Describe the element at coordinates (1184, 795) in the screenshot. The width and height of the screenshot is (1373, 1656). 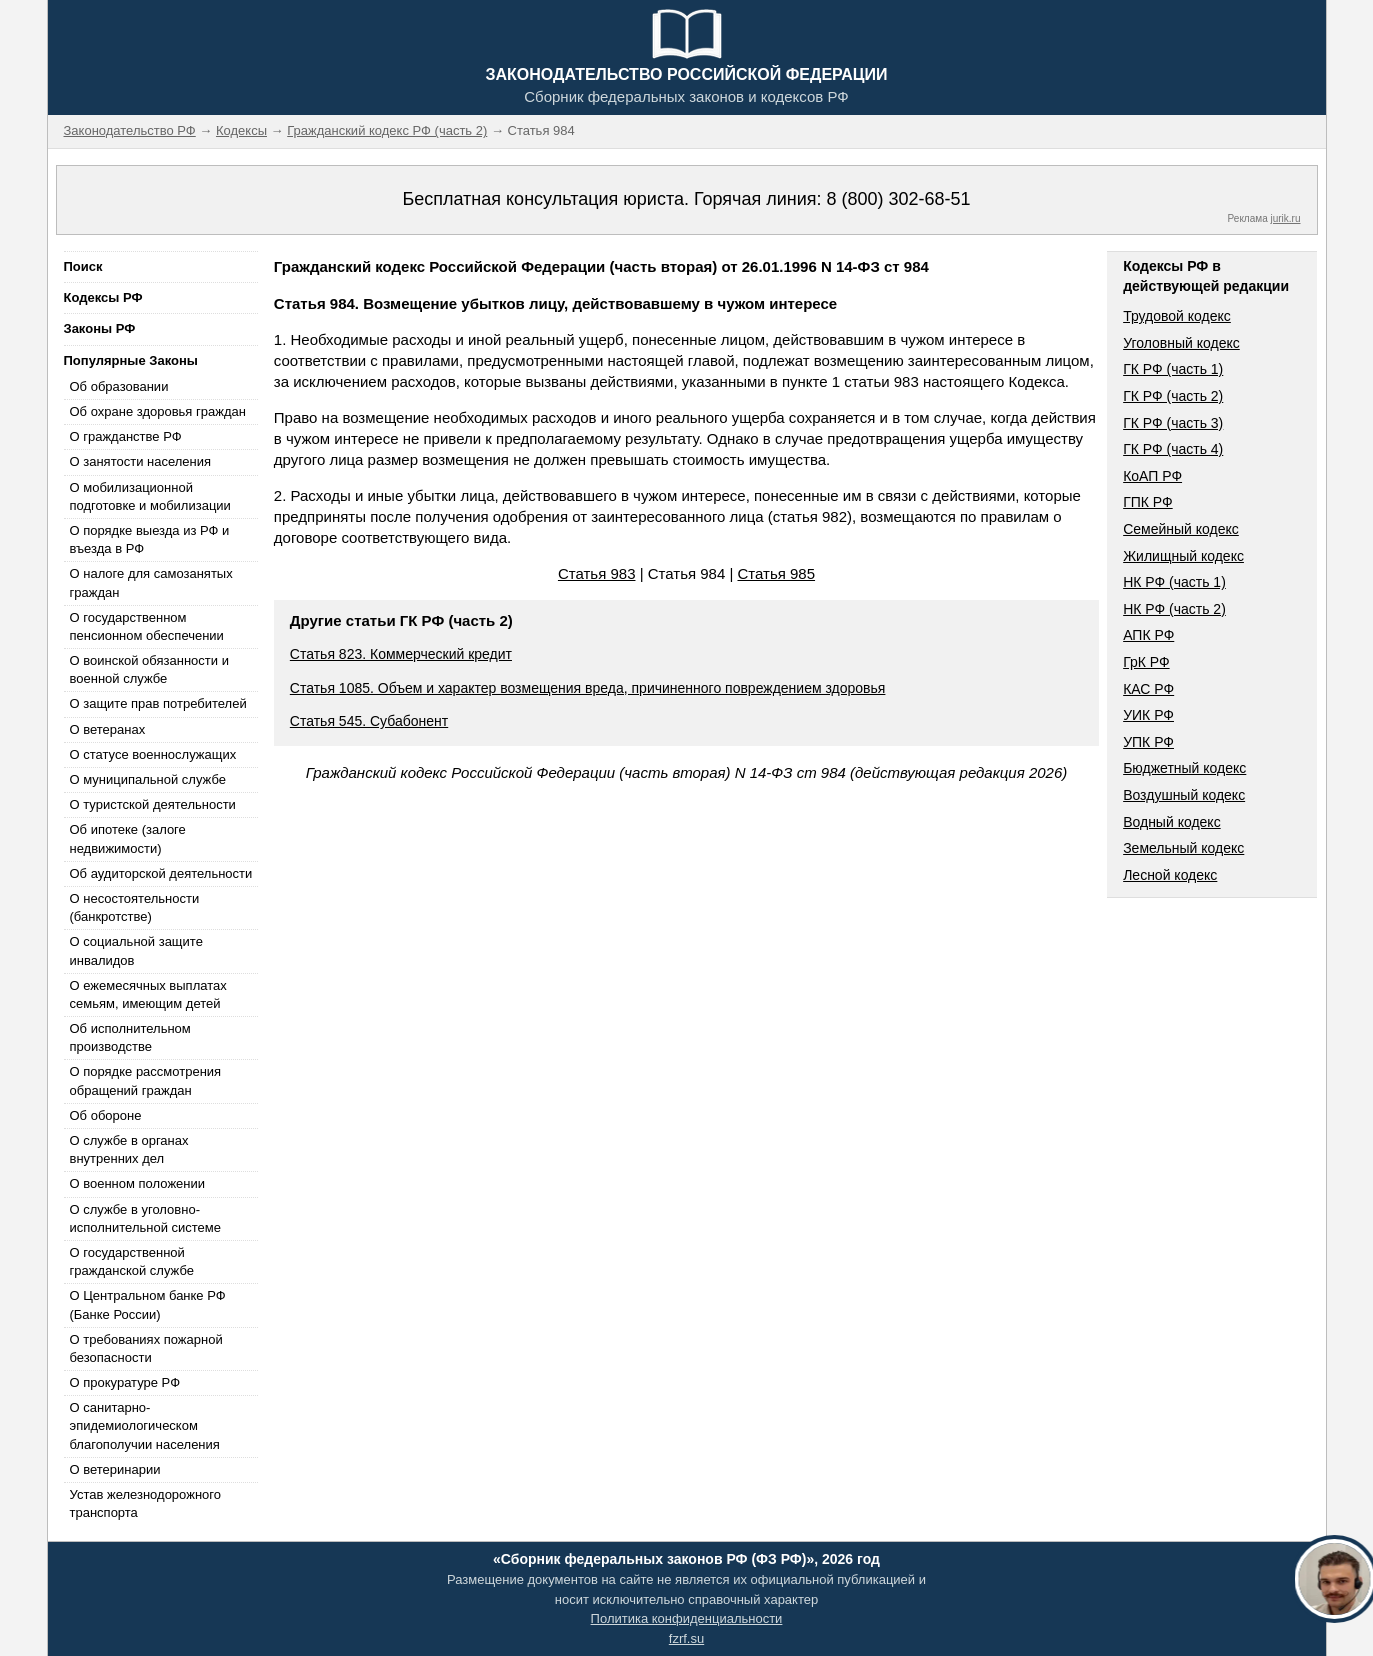
I see `Воздушный кодекс` at that location.